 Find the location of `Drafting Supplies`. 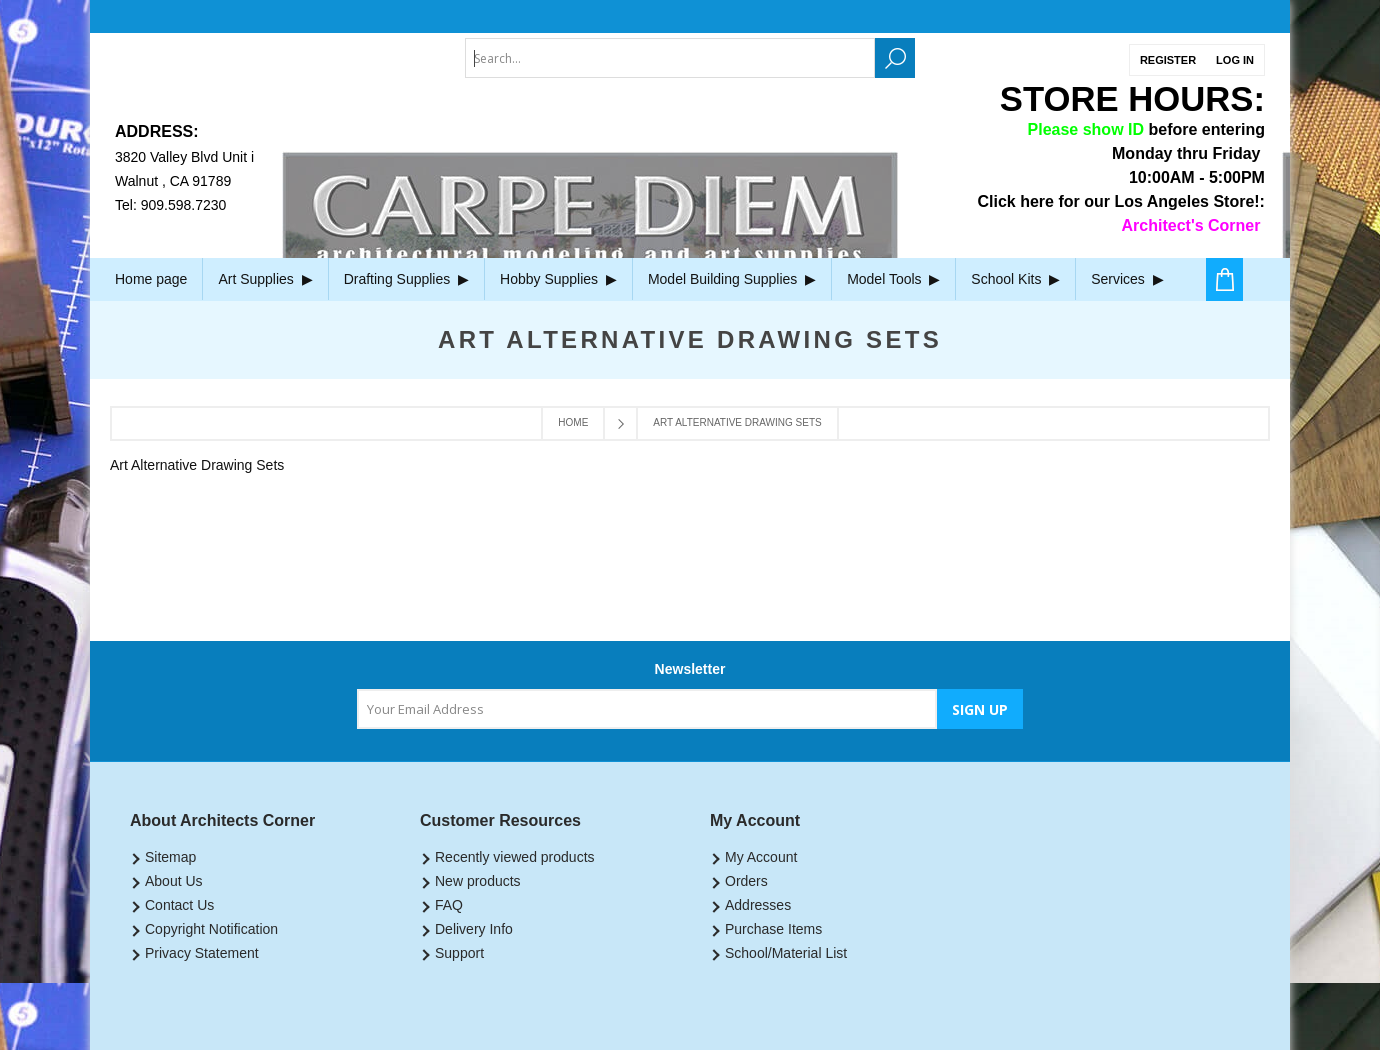

Drafting Supplies is located at coordinates (406, 279).